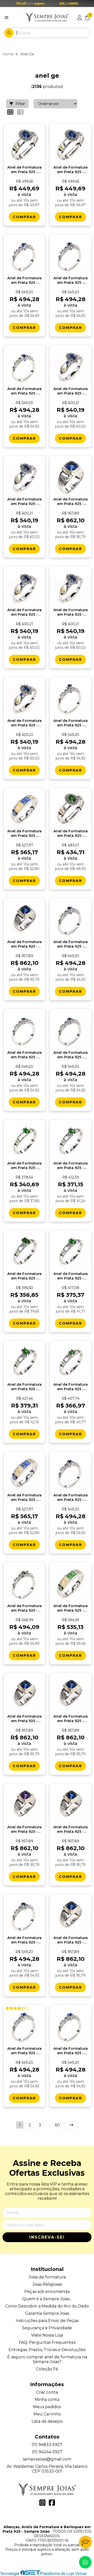  Describe the element at coordinates (70, 1545) in the screenshot. I see `[Comprar Anel de Formatura em Prata 925 - Engenharia de Energia - Lianora]` at that location.